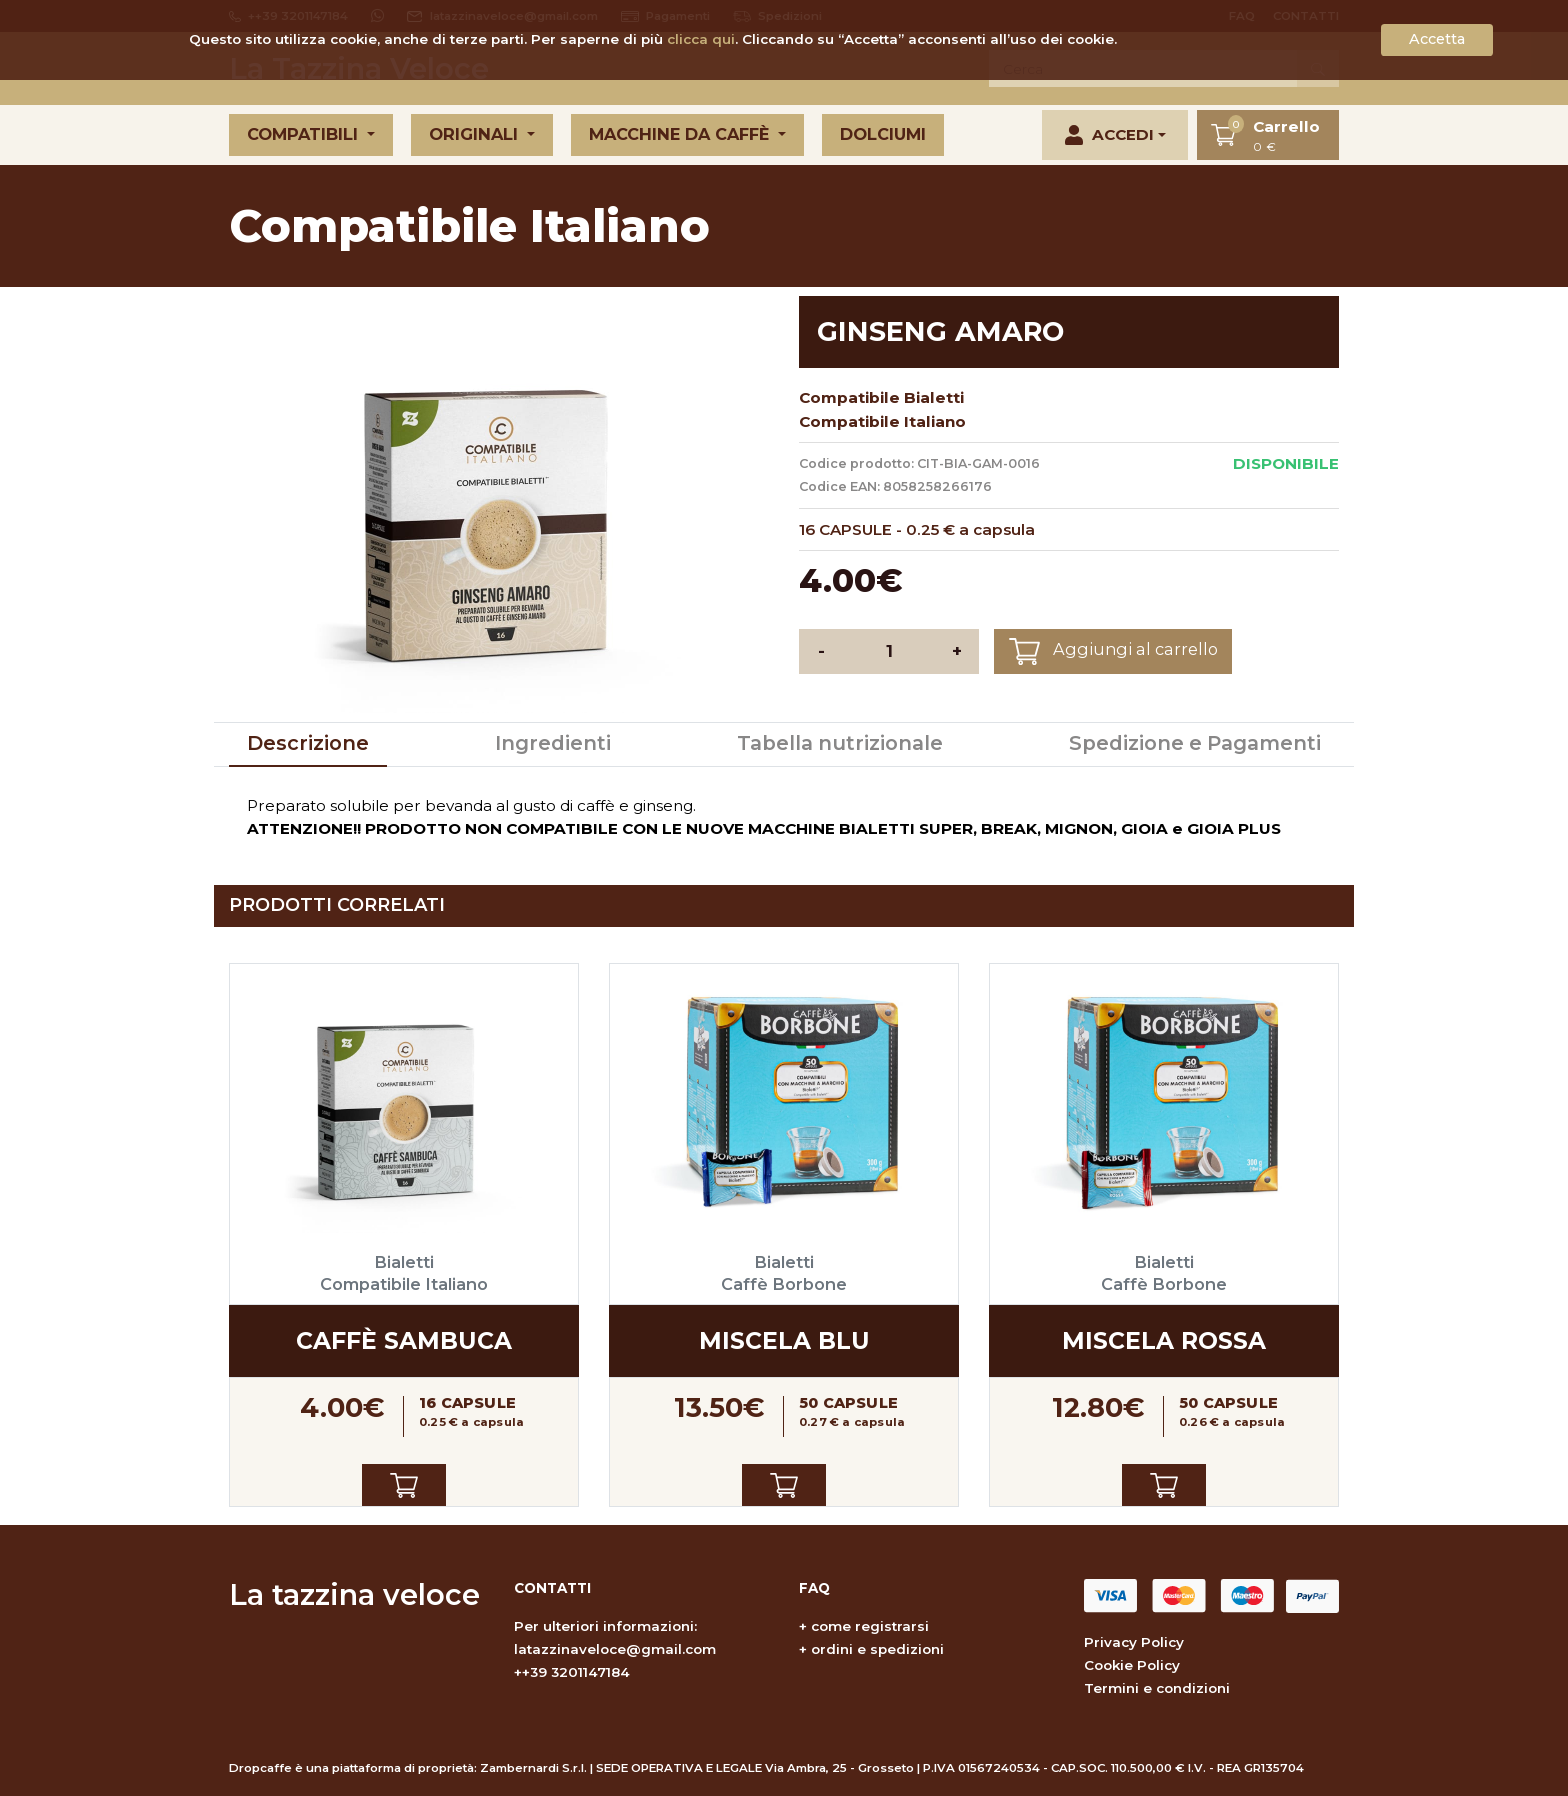  I want to click on ordini e spedizioni, so click(877, 1649).